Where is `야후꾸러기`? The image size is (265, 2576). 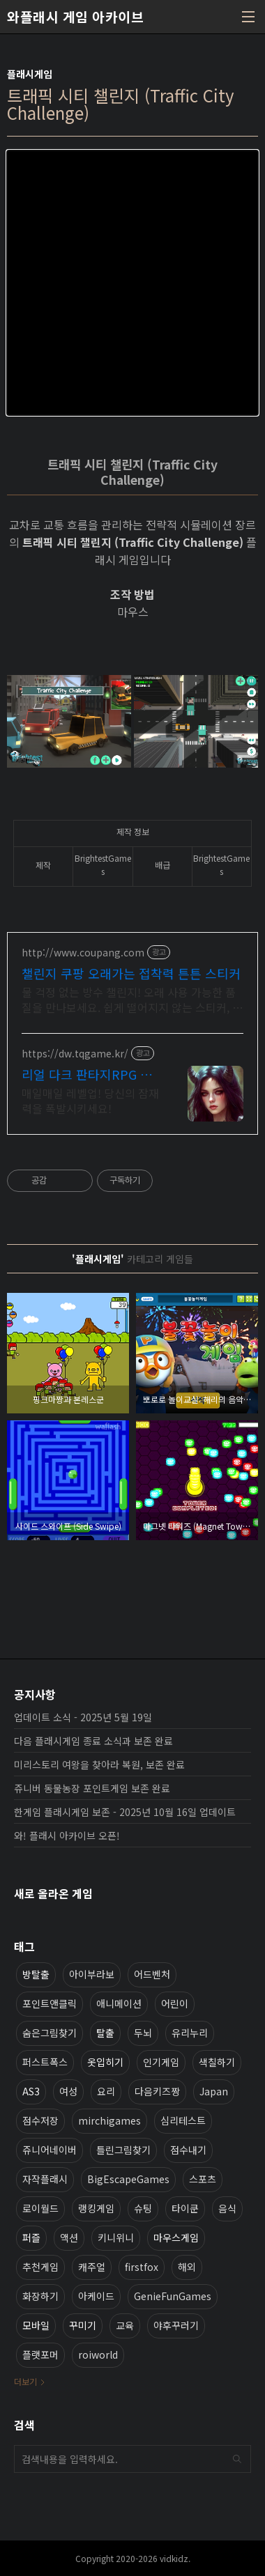
야후꾸러기 is located at coordinates (176, 2325).